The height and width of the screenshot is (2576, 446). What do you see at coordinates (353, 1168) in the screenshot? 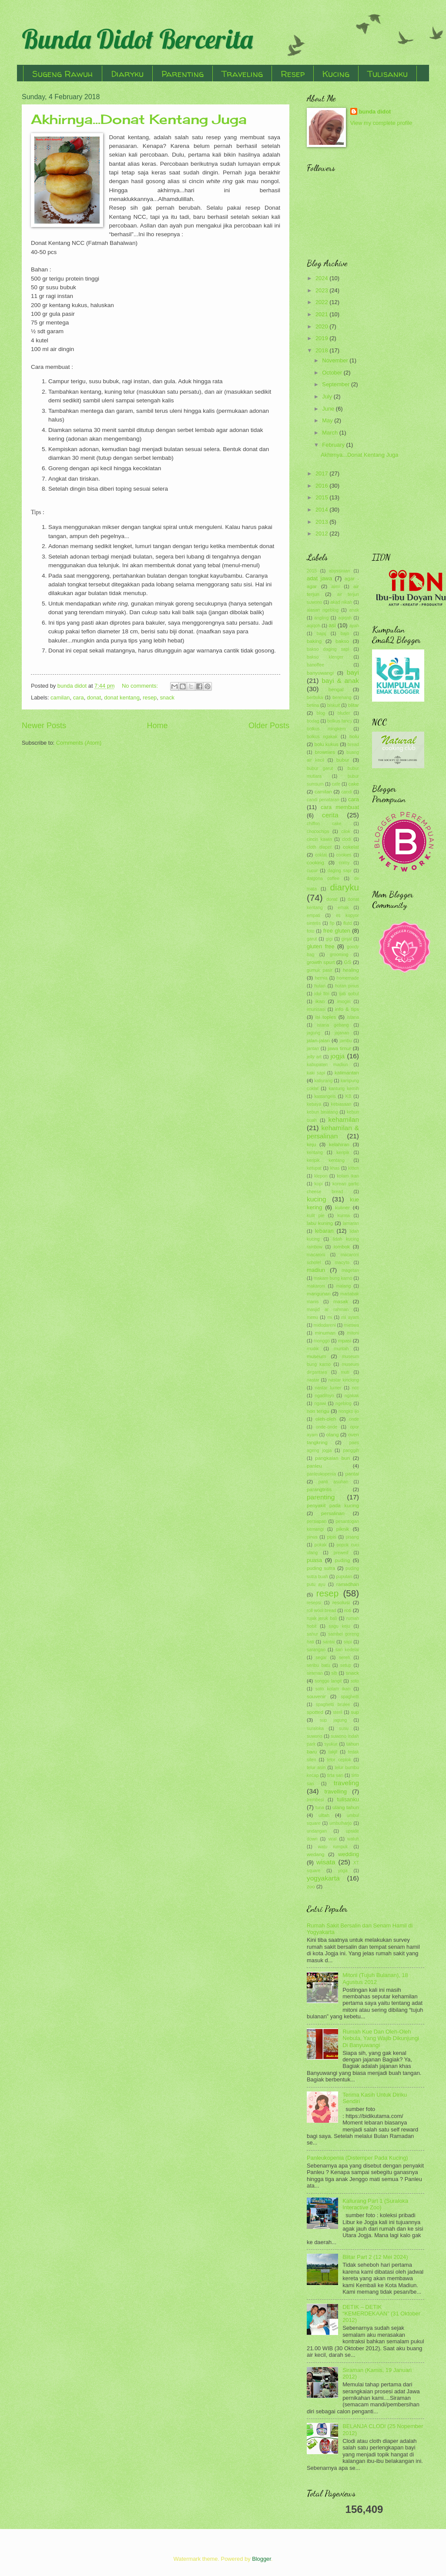
I see `kitten` at bounding box center [353, 1168].